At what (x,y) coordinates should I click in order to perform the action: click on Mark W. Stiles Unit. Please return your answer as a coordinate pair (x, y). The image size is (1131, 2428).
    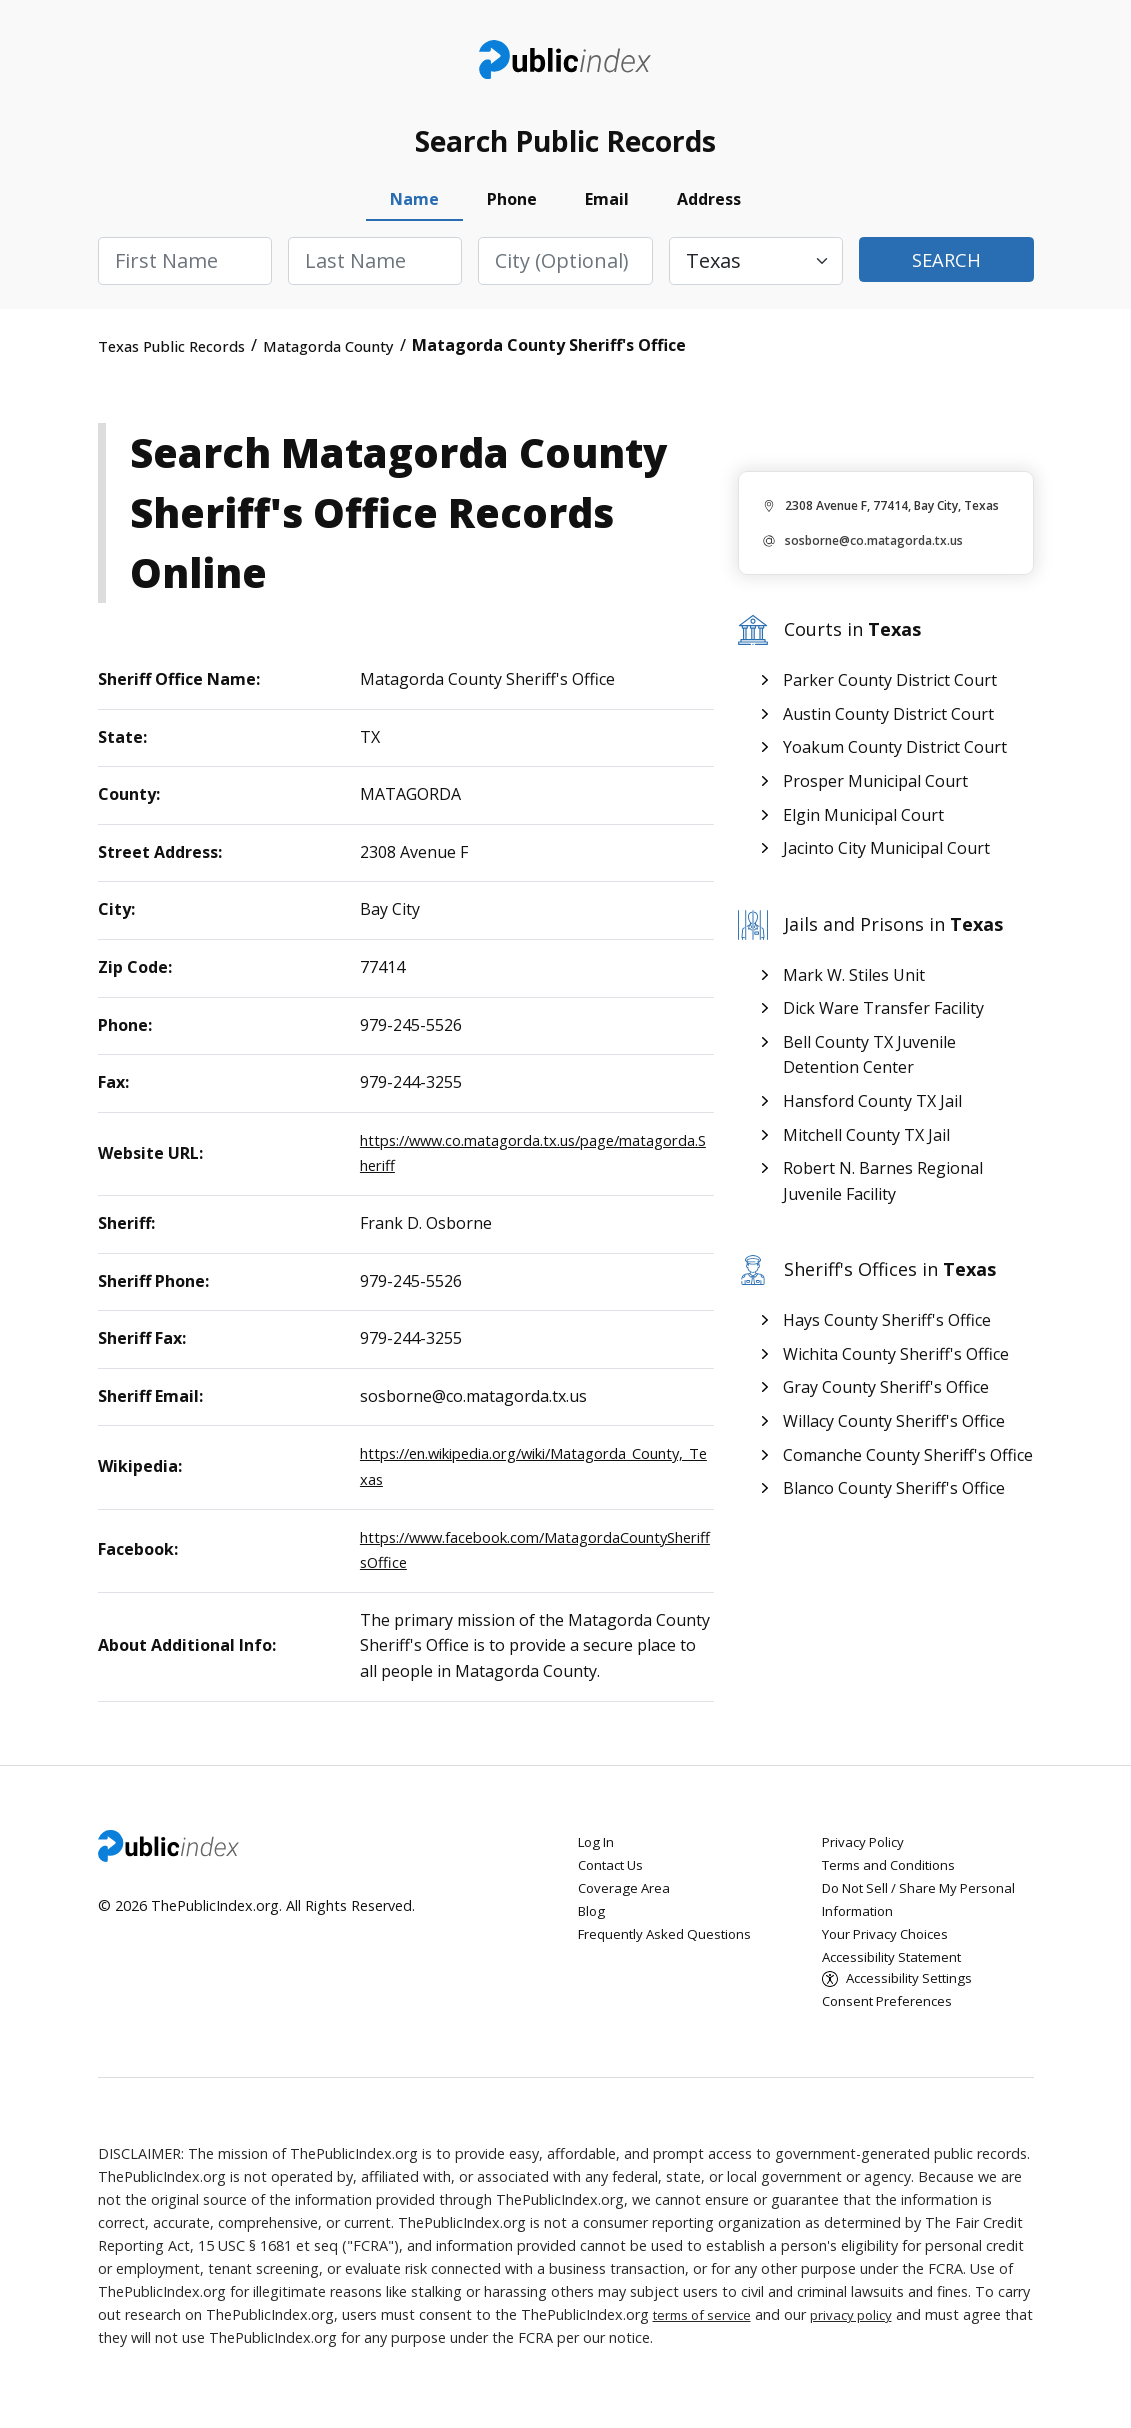
    Looking at the image, I should click on (854, 988).